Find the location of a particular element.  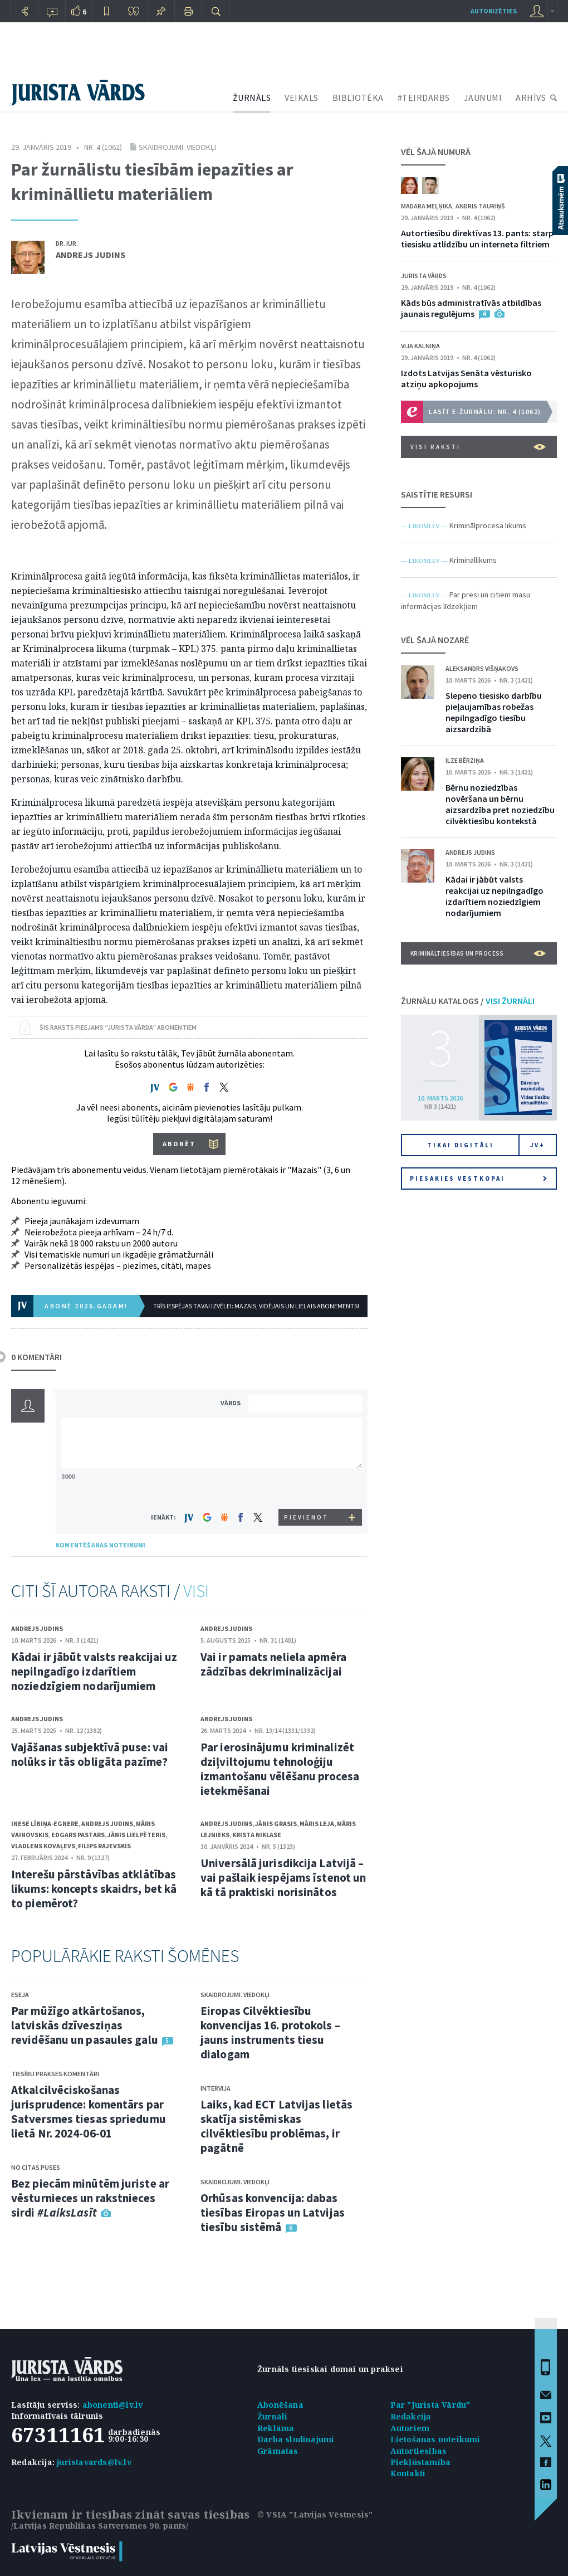

ARHĪVS is located at coordinates (531, 97).